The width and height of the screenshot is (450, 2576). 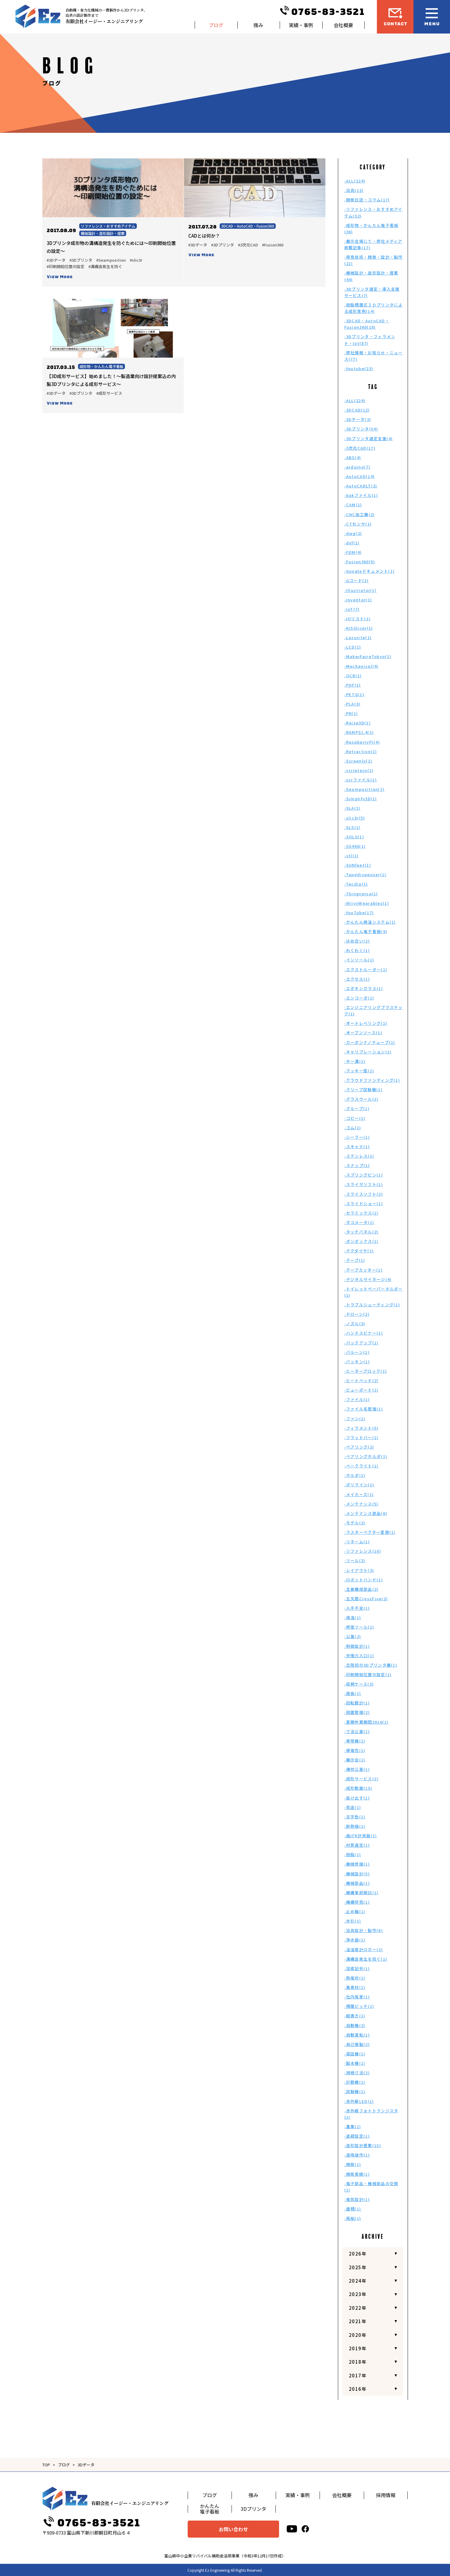 I want to click on -五叉路CrossFive(2), so click(x=366, y=1598).